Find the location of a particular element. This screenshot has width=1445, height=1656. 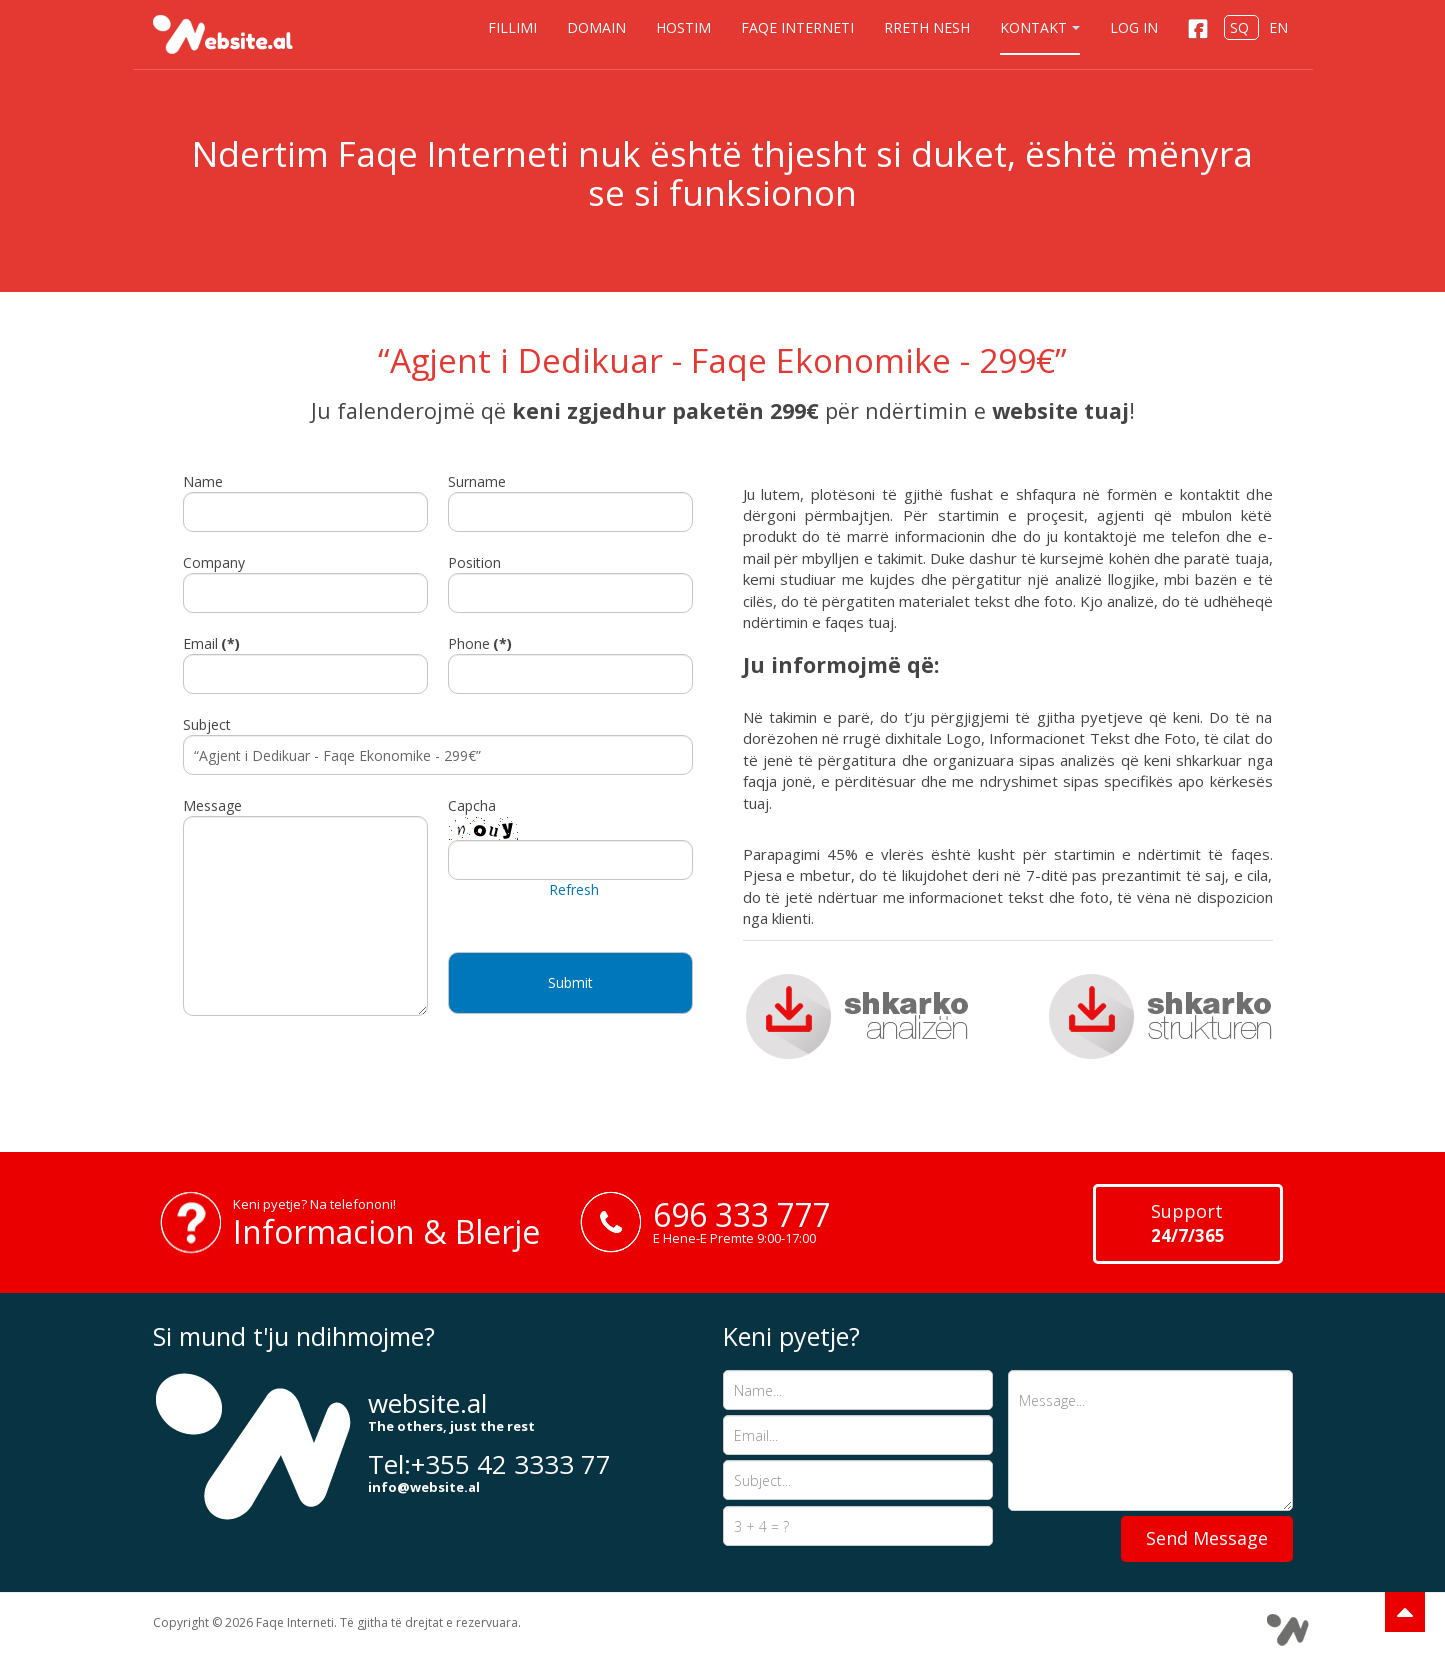

SQ is located at coordinates (1241, 27).